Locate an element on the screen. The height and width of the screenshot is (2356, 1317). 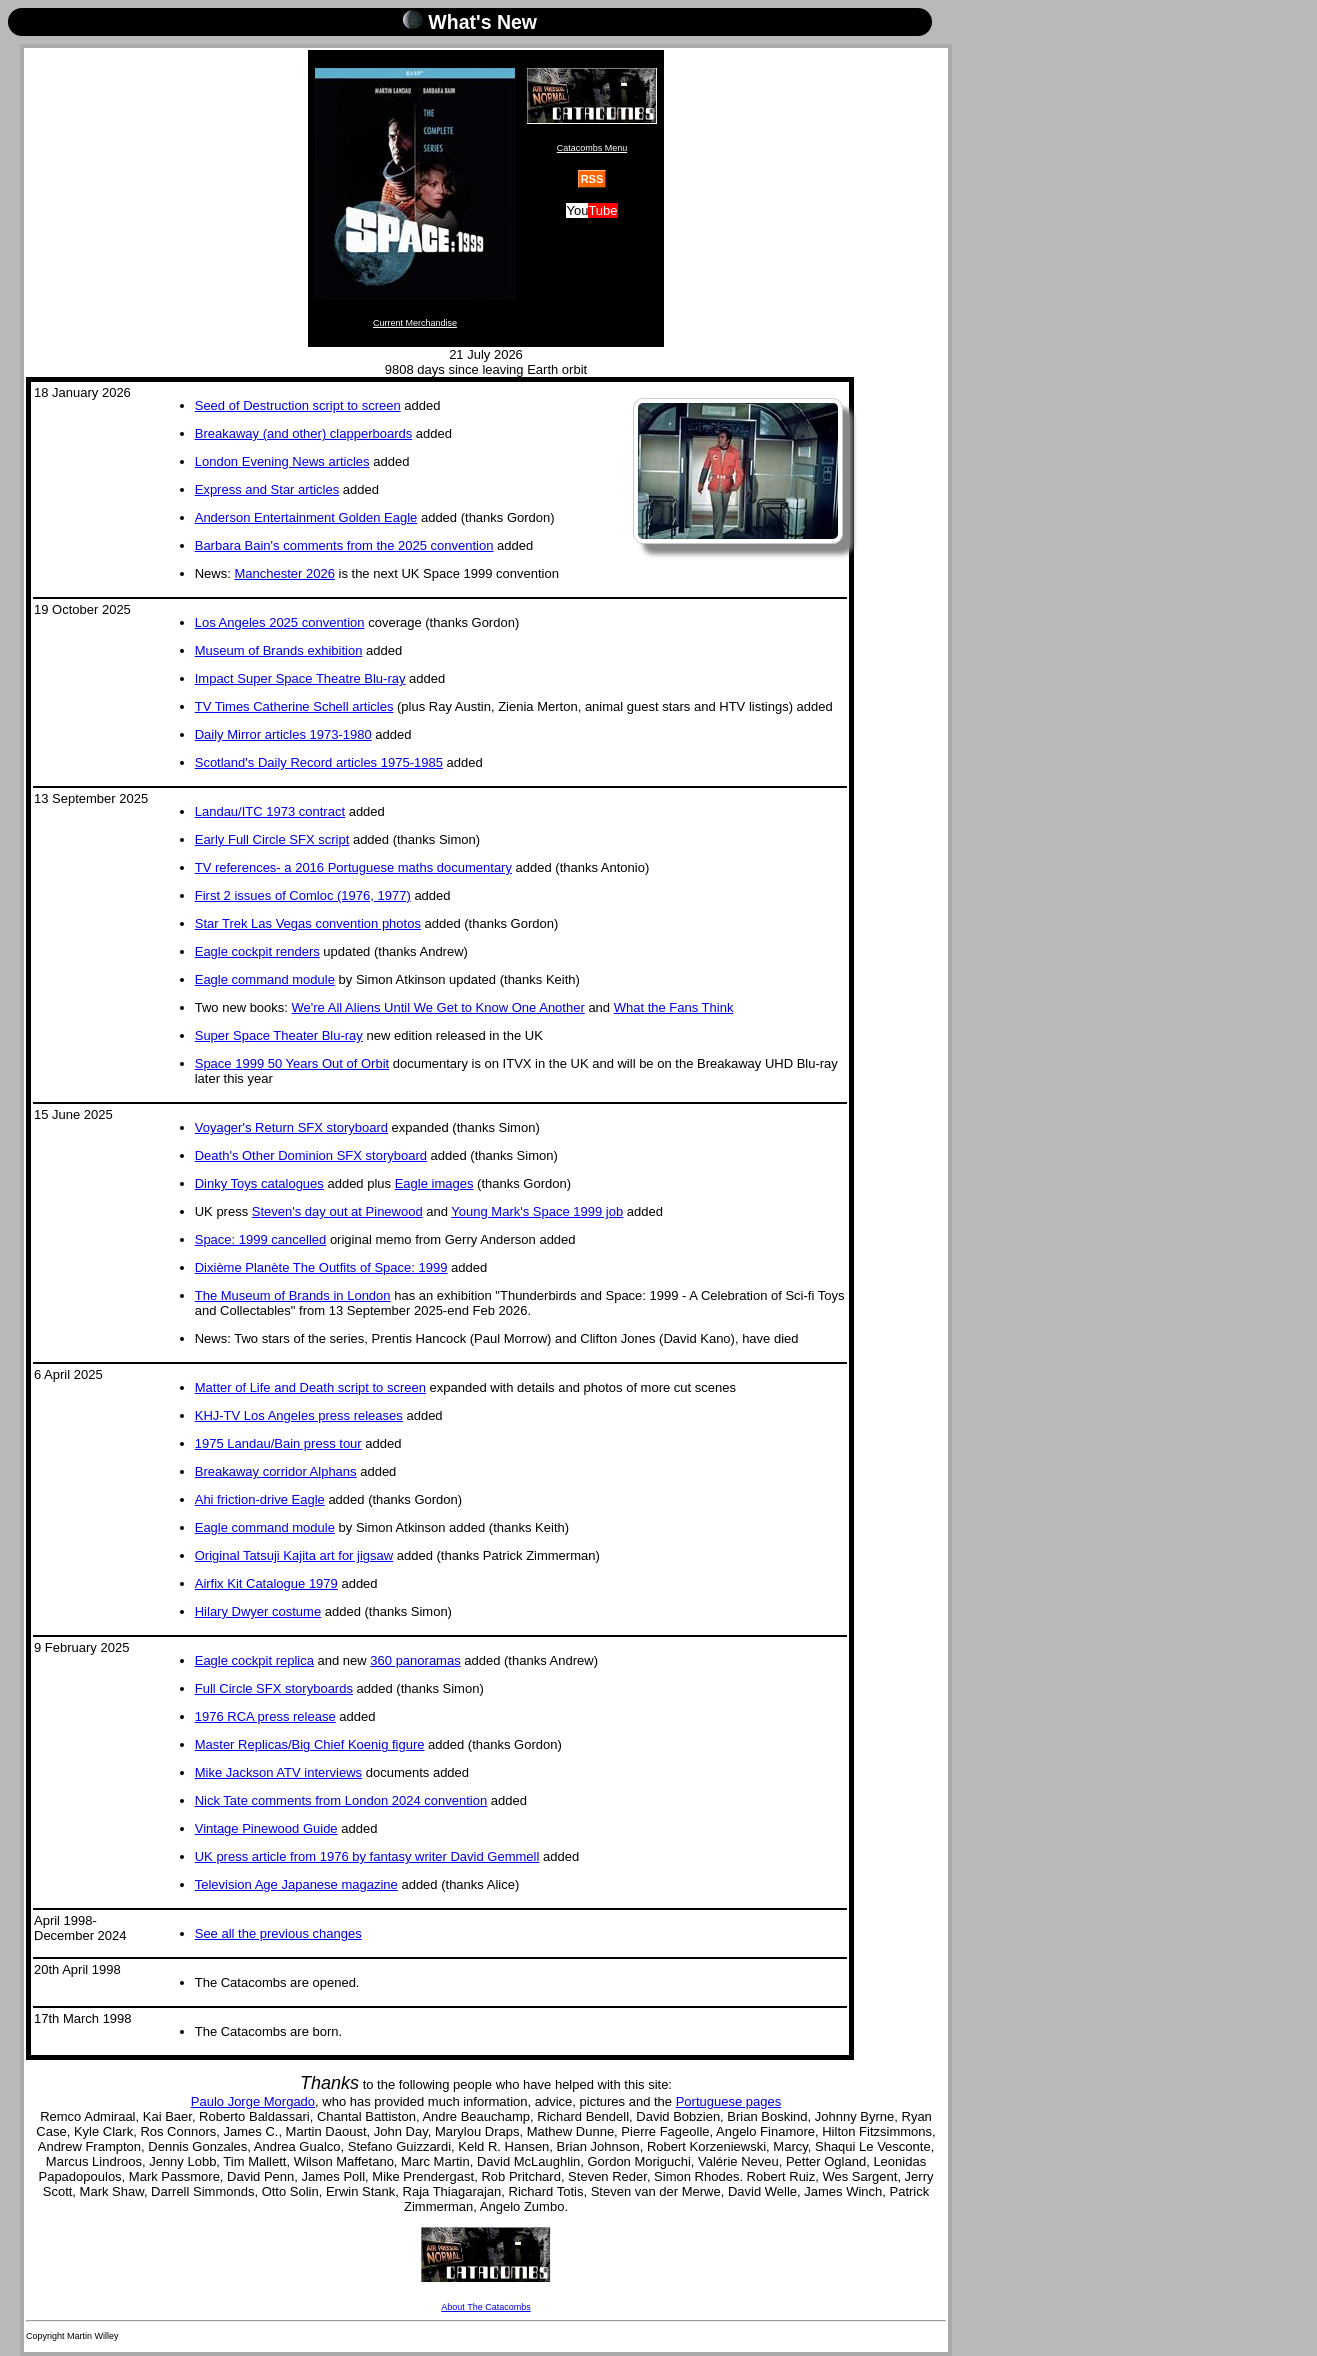
About The Catacombs is located at coordinates (486, 2269).